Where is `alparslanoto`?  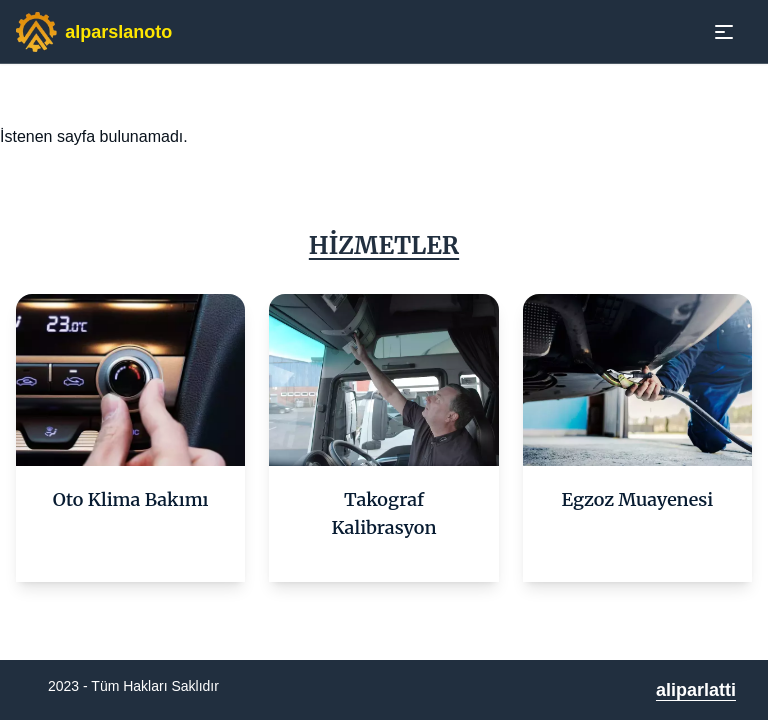
alparslanoto is located at coordinates (118, 32).